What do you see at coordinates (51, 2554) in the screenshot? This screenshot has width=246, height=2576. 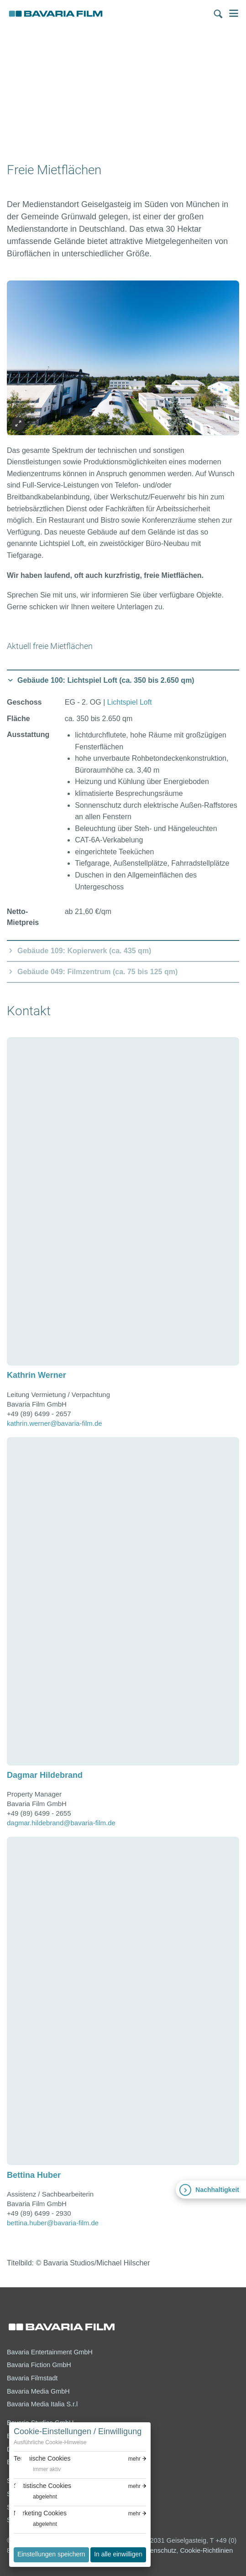 I see `Einstellungen speichern` at bounding box center [51, 2554].